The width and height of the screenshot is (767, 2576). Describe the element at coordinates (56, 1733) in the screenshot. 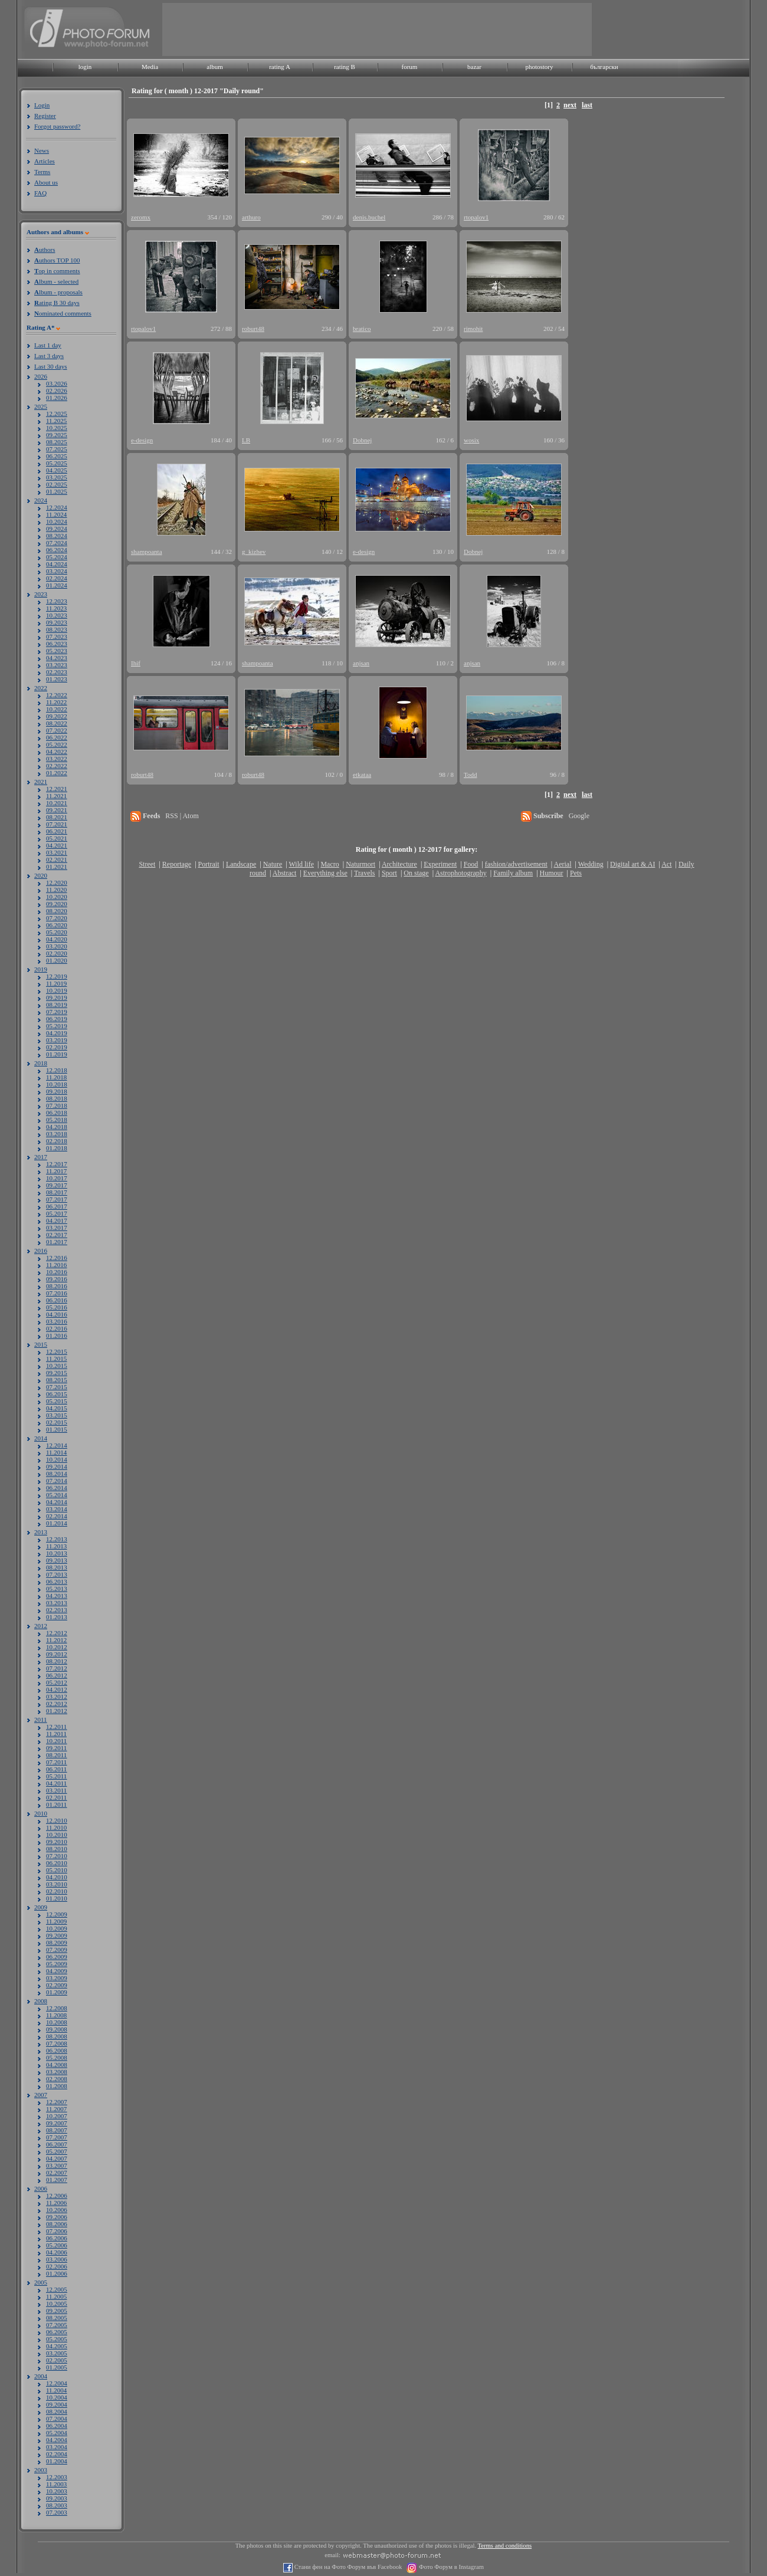

I see `11.2011` at that location.